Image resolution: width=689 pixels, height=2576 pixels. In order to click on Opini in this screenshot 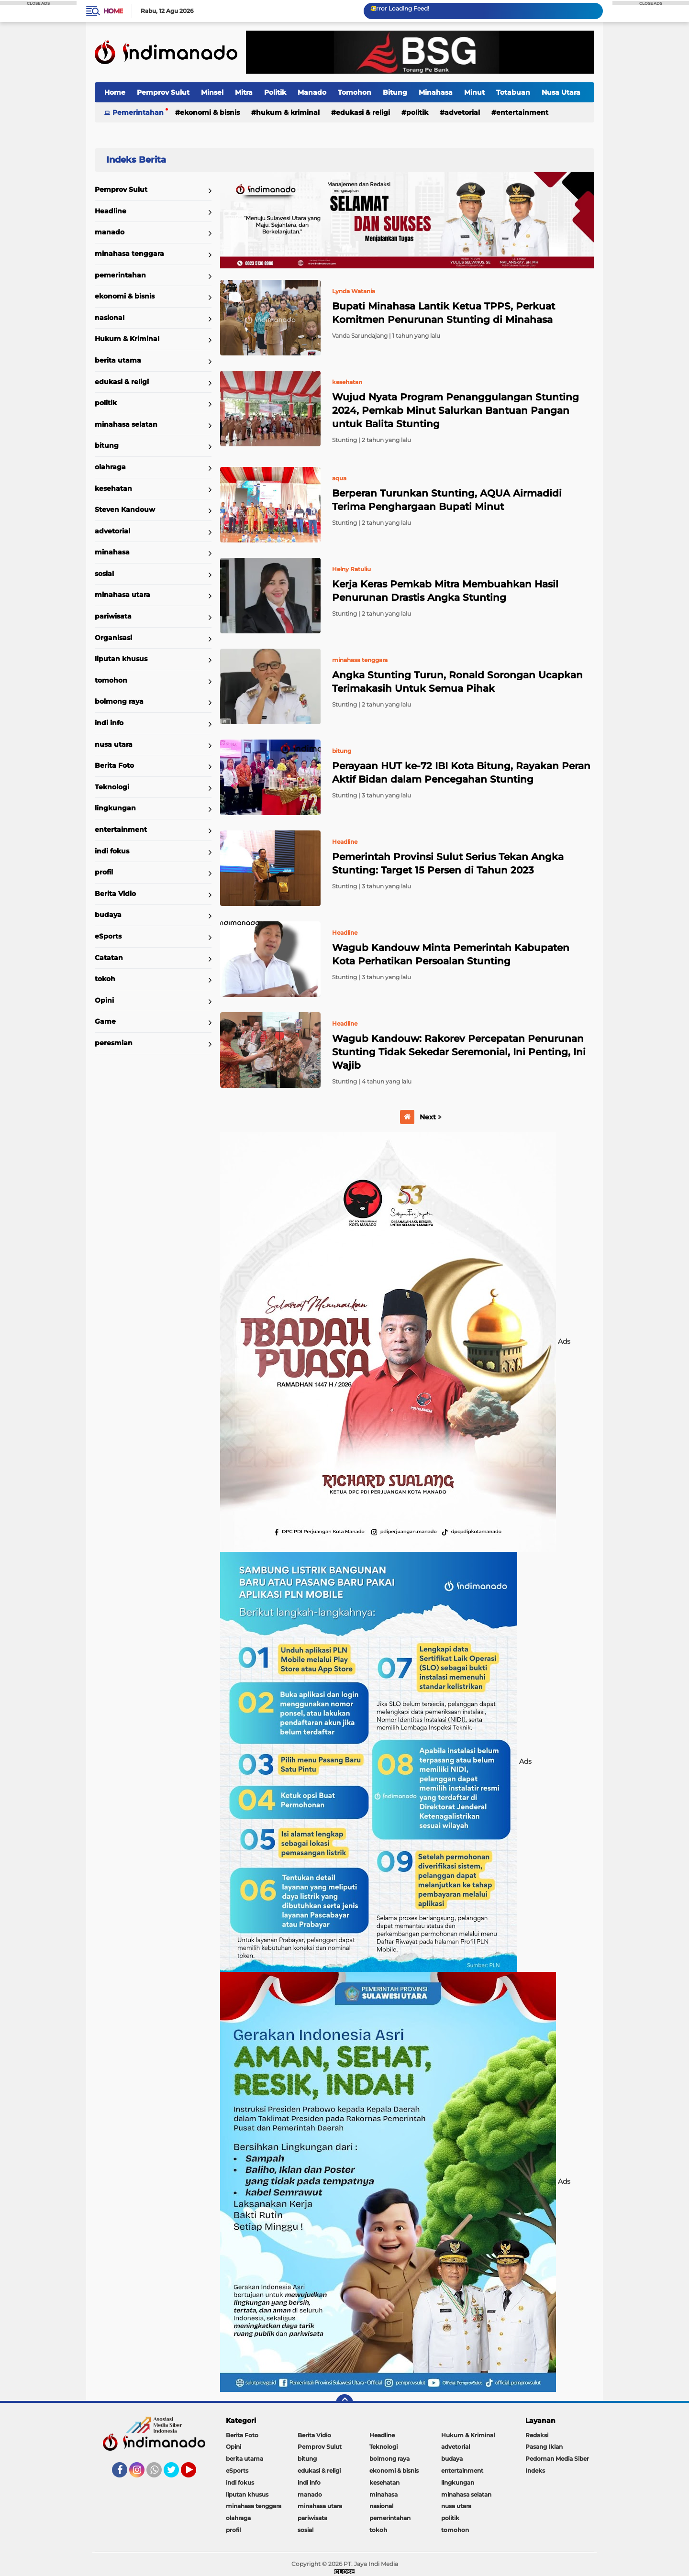, I will do `click(104, 1000)`.